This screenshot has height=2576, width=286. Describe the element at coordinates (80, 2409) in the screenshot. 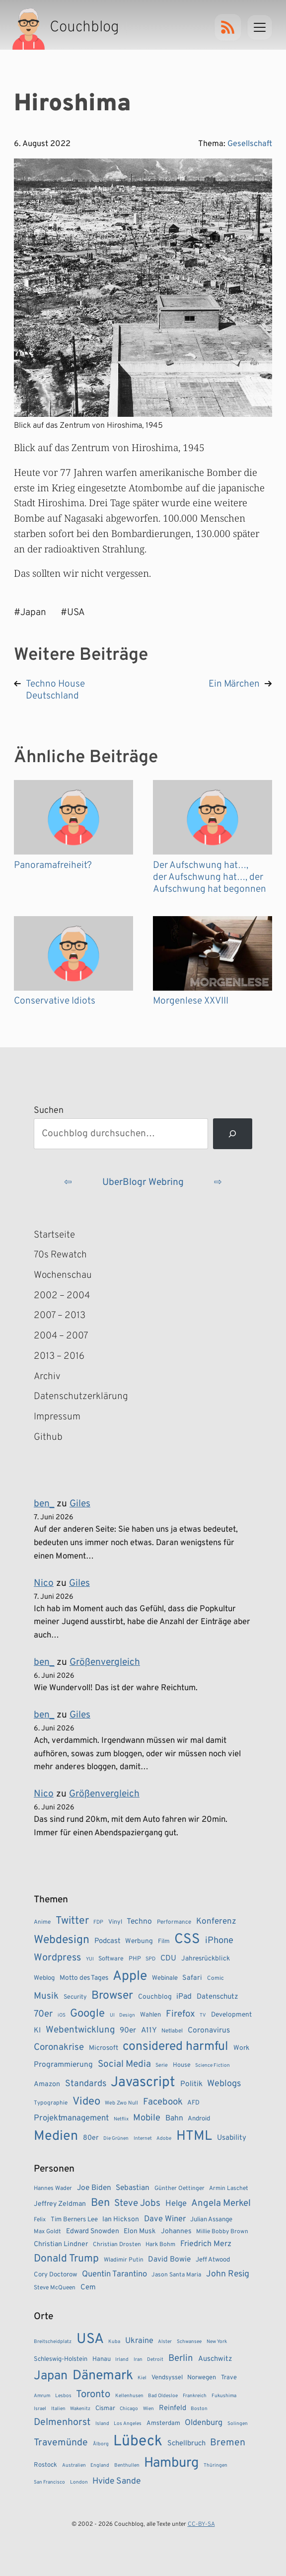

I see `Wakenitz [Wakenitz (1 Eintrag)]` at that location.